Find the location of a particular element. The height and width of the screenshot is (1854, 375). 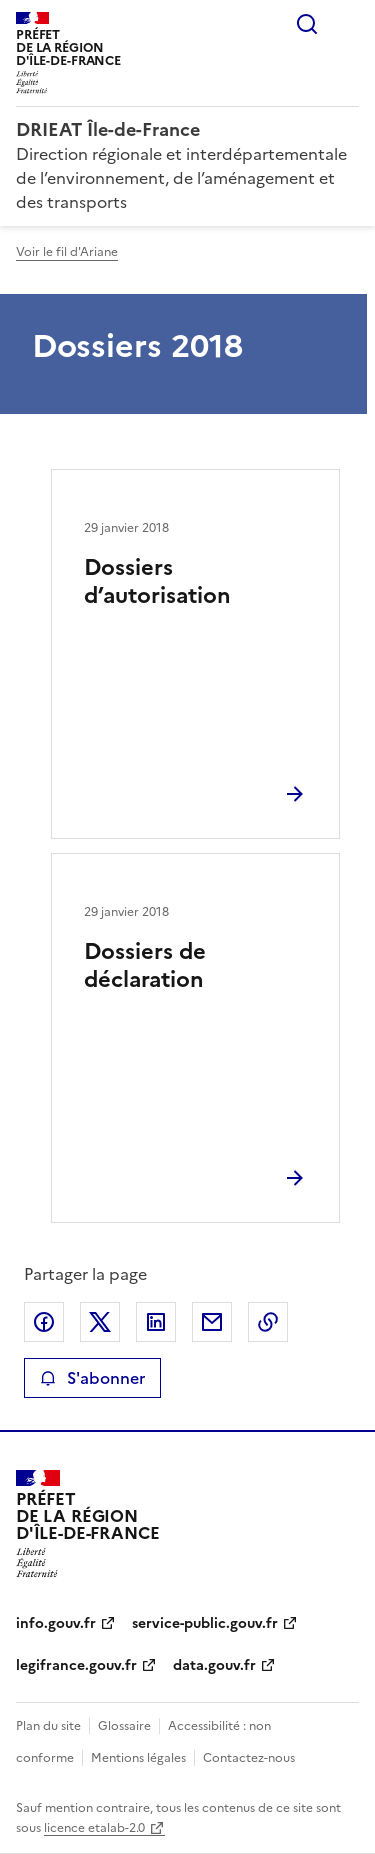

Menu is located at coordinates (347, 24).